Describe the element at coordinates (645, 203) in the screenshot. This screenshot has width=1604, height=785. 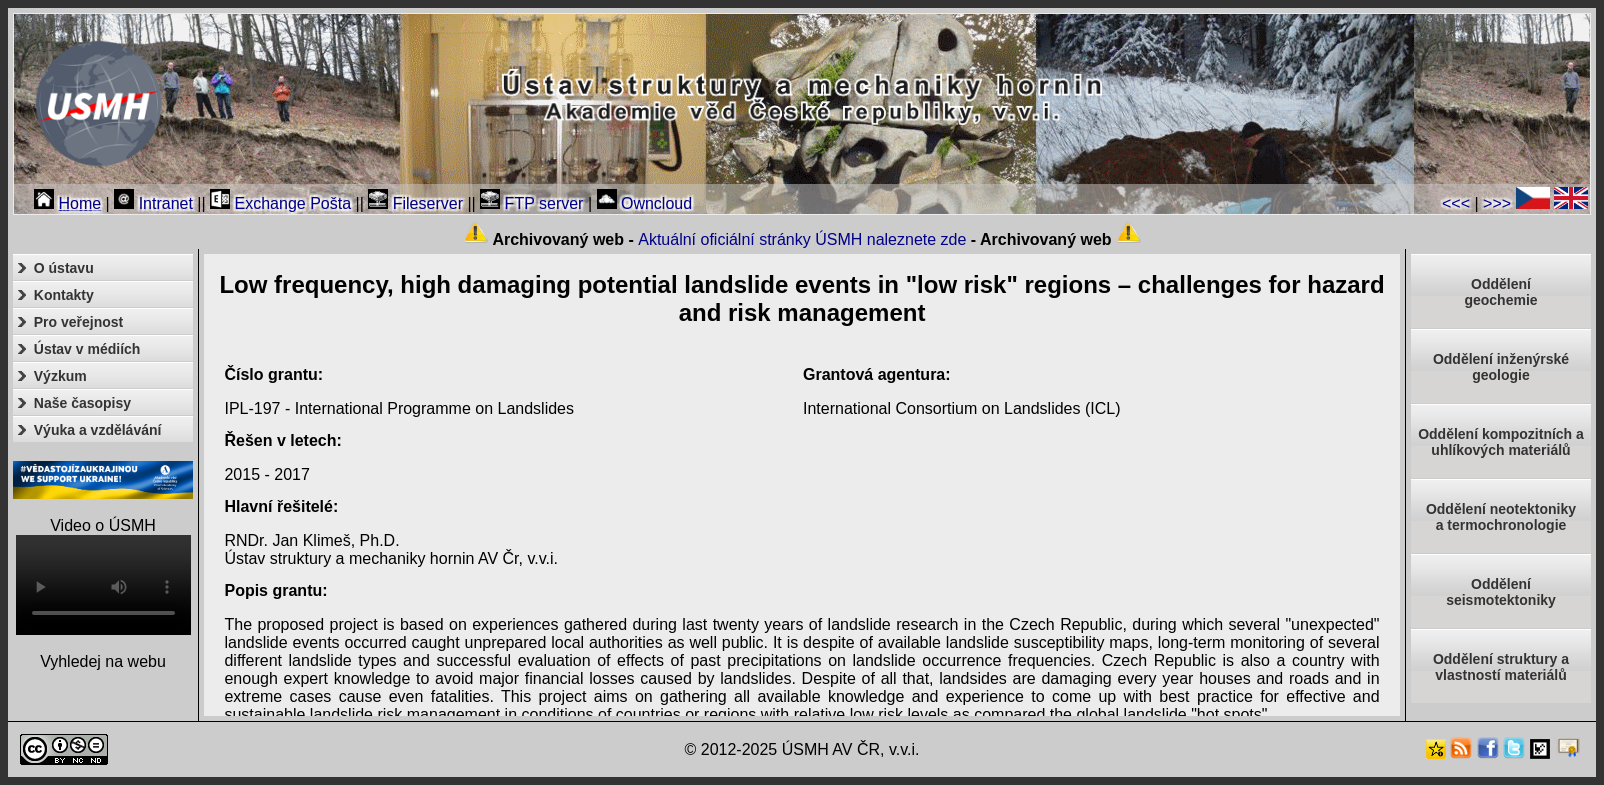
I see `Owncloud` at that location.